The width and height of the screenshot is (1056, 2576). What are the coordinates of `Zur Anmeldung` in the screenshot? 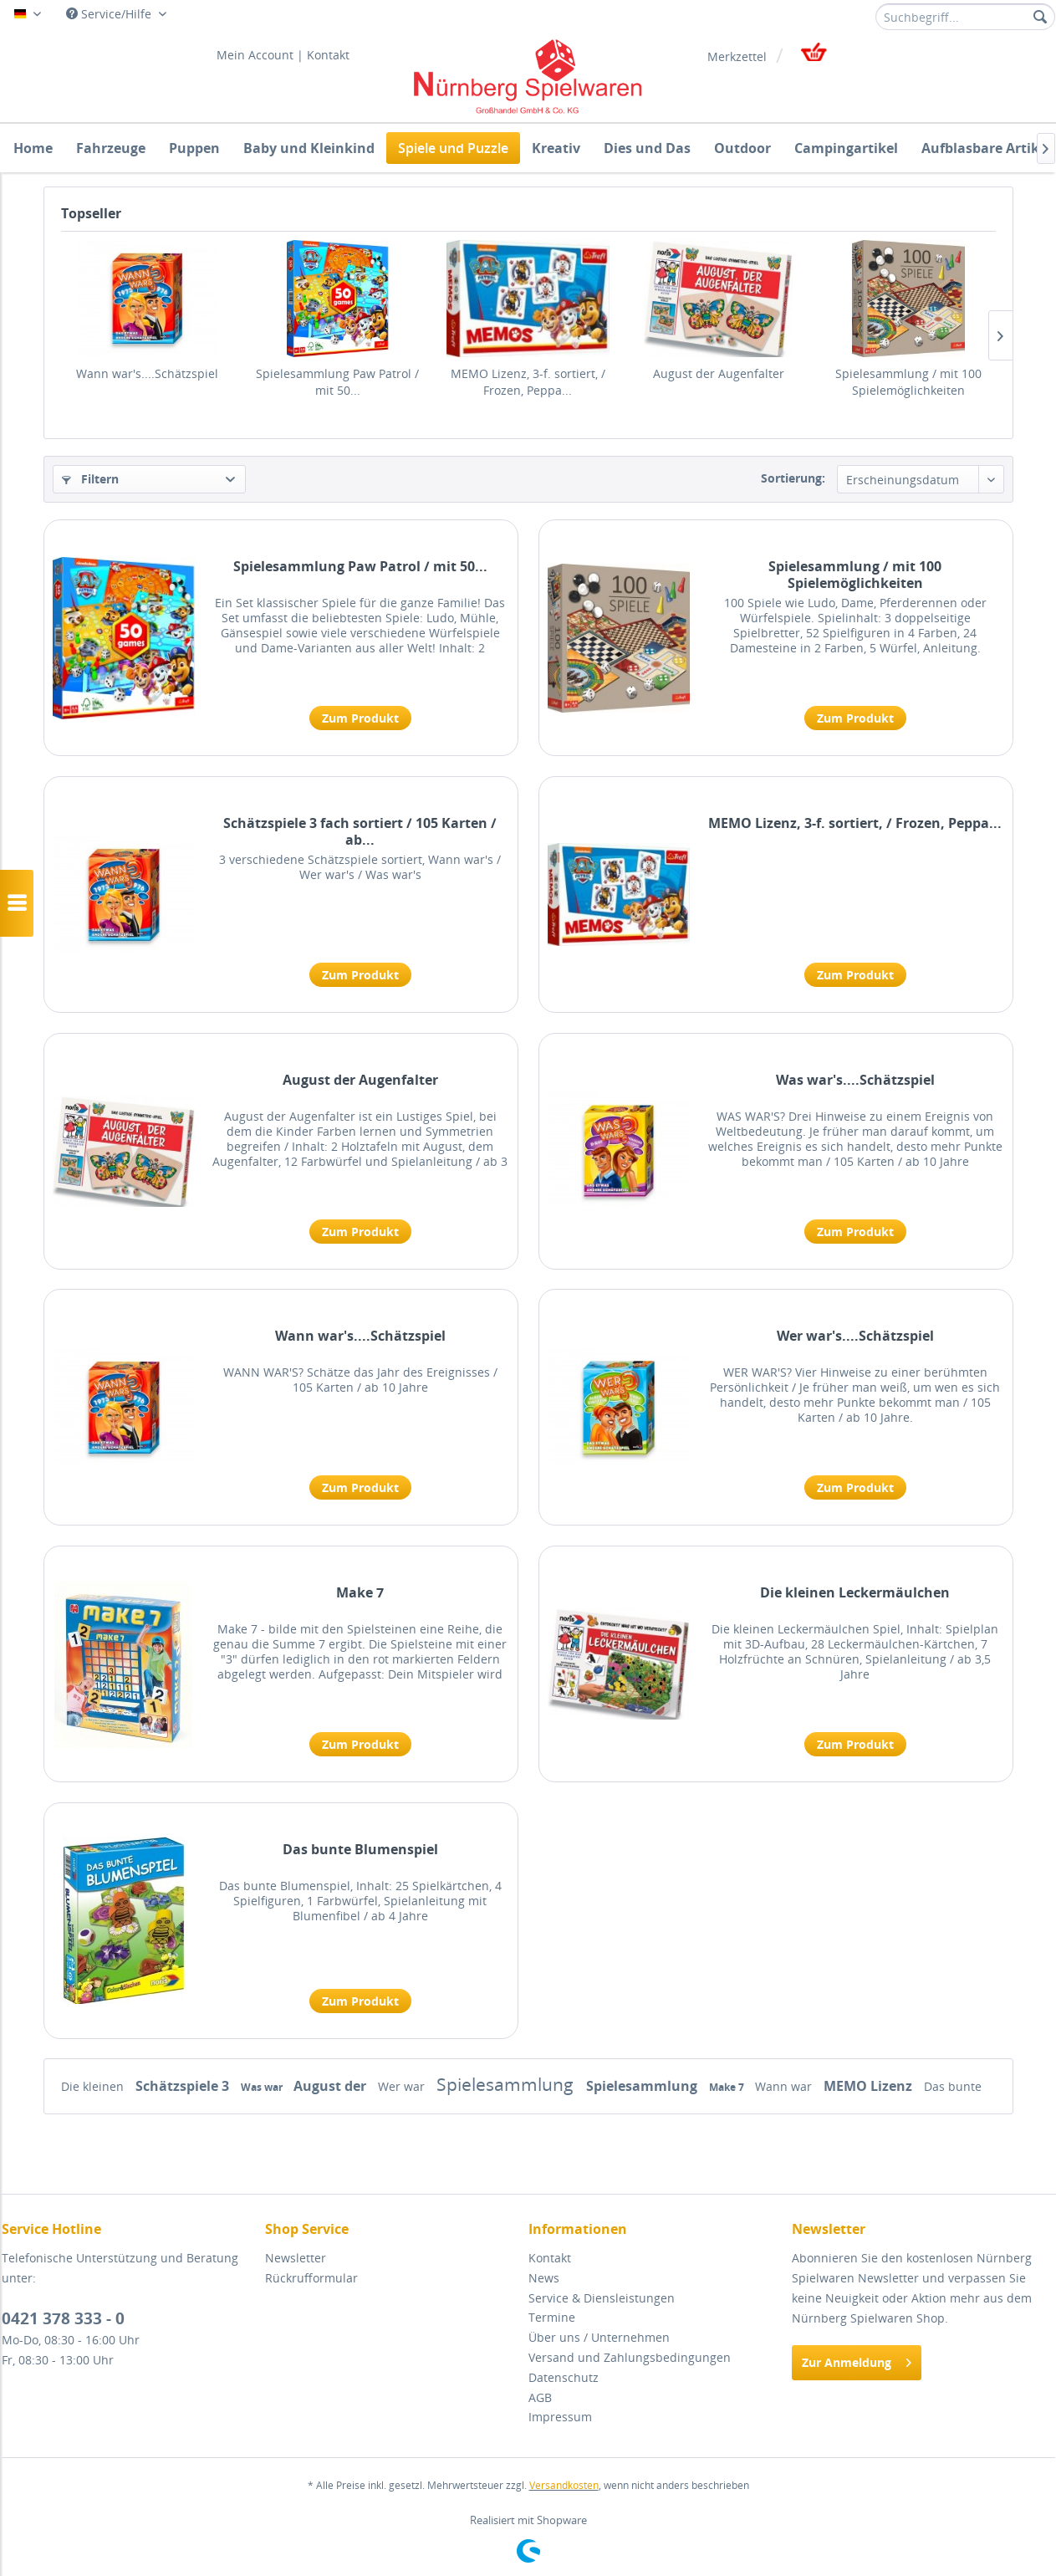 It's located at (856, 2359).